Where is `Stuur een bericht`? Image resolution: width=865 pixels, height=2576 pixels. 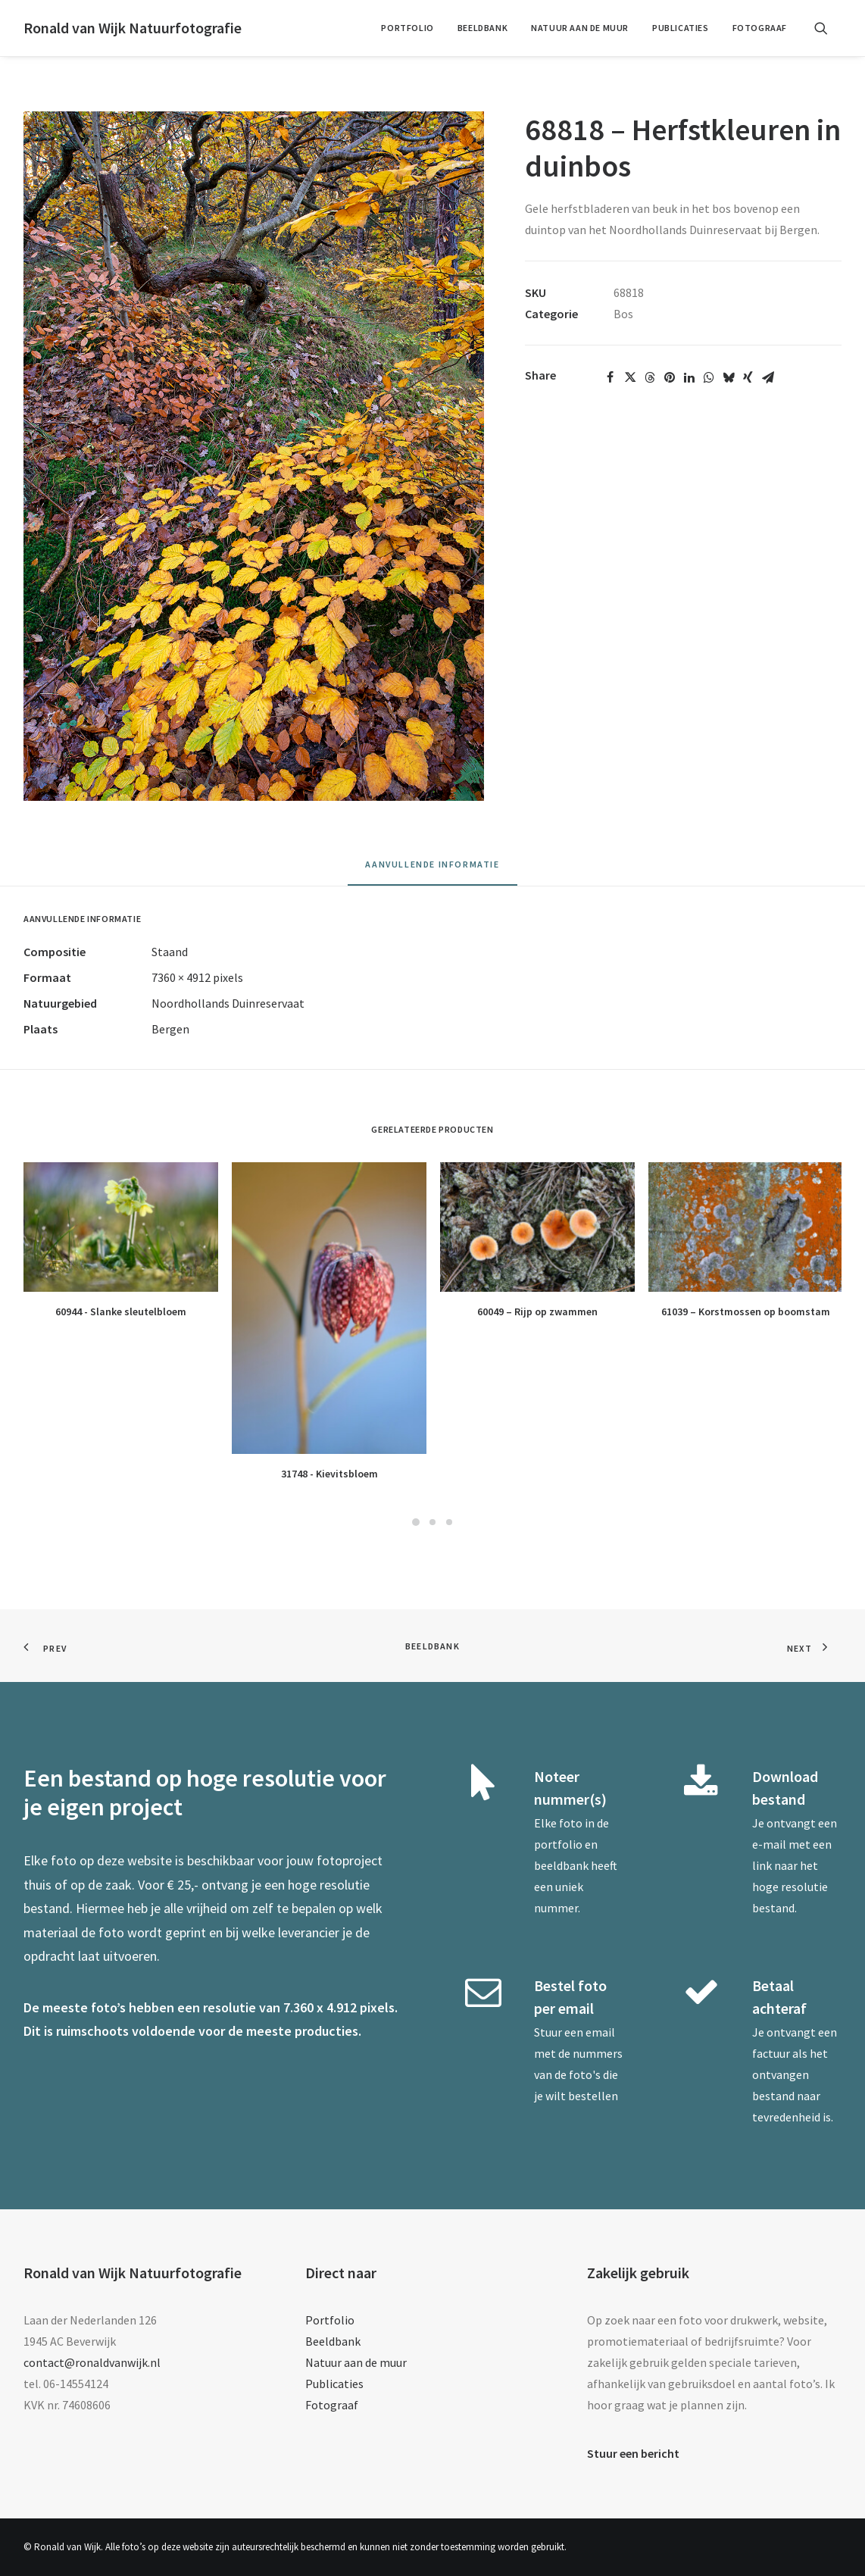
Stuur een bericht is located at coordinates (633, 2453).